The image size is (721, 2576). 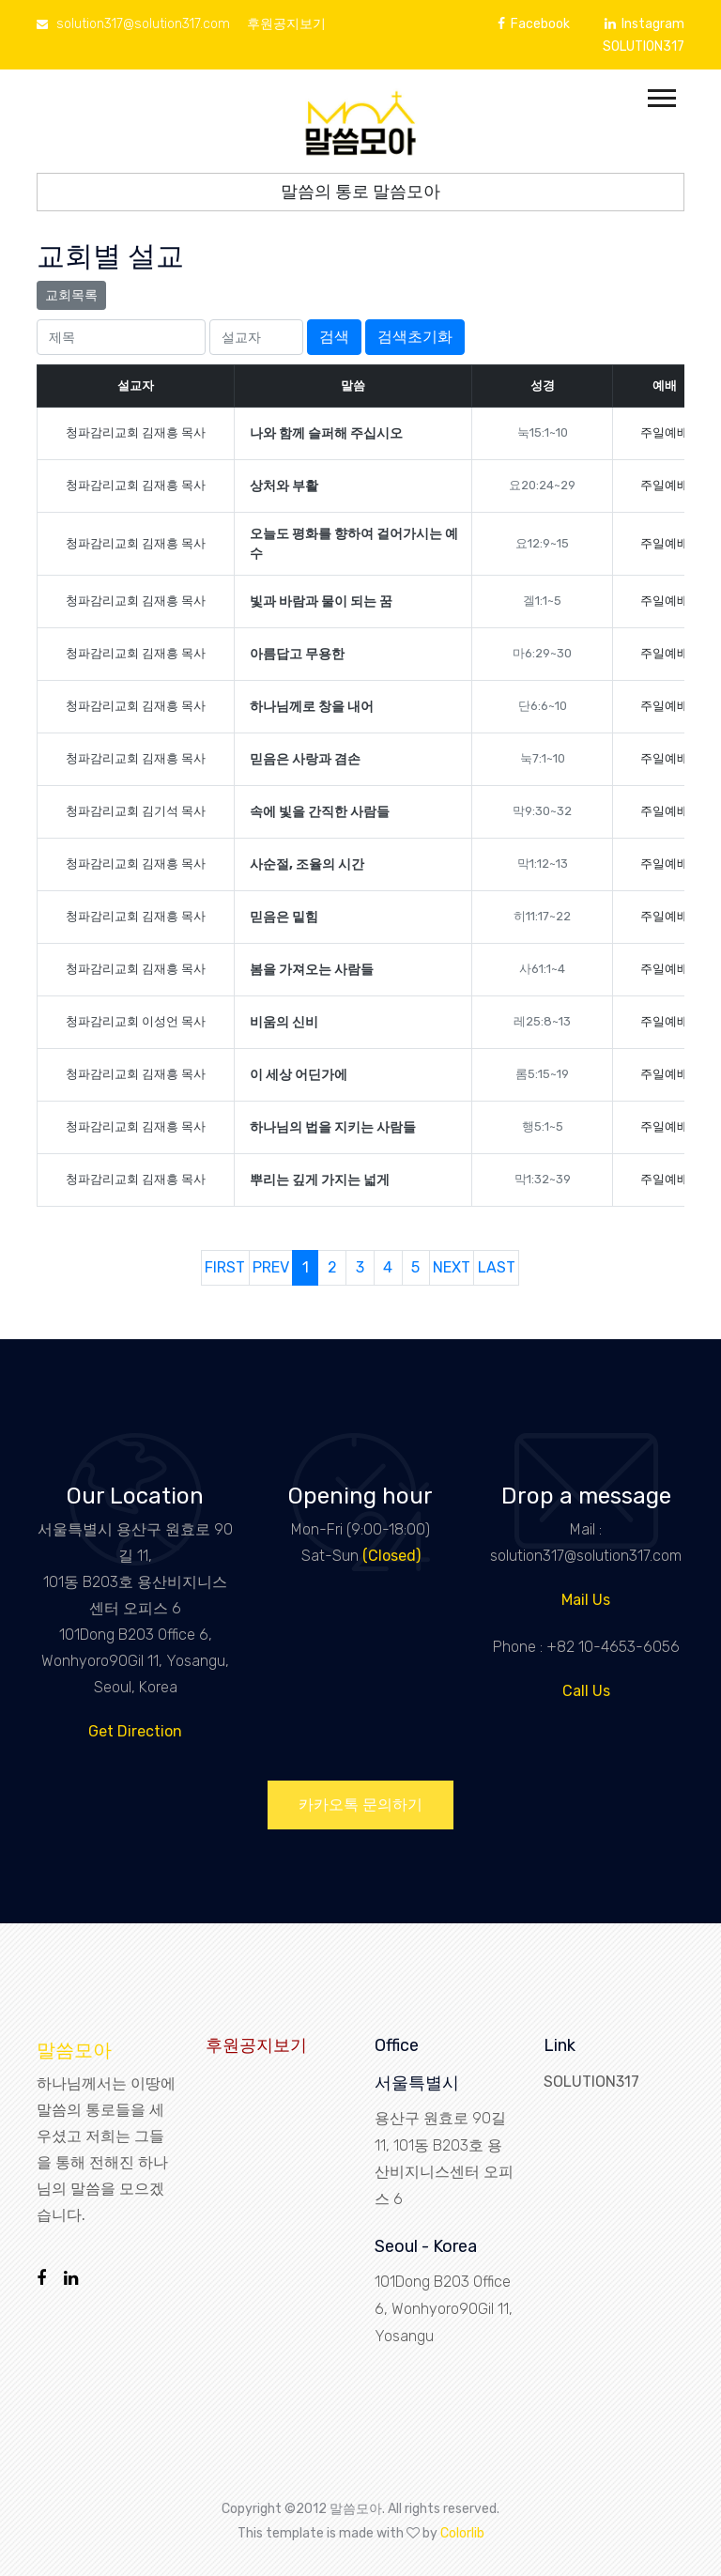 What do you see at coordinates (644, 24) in the screenshot?
I see `Instagram` at bounding box center [644, 24].